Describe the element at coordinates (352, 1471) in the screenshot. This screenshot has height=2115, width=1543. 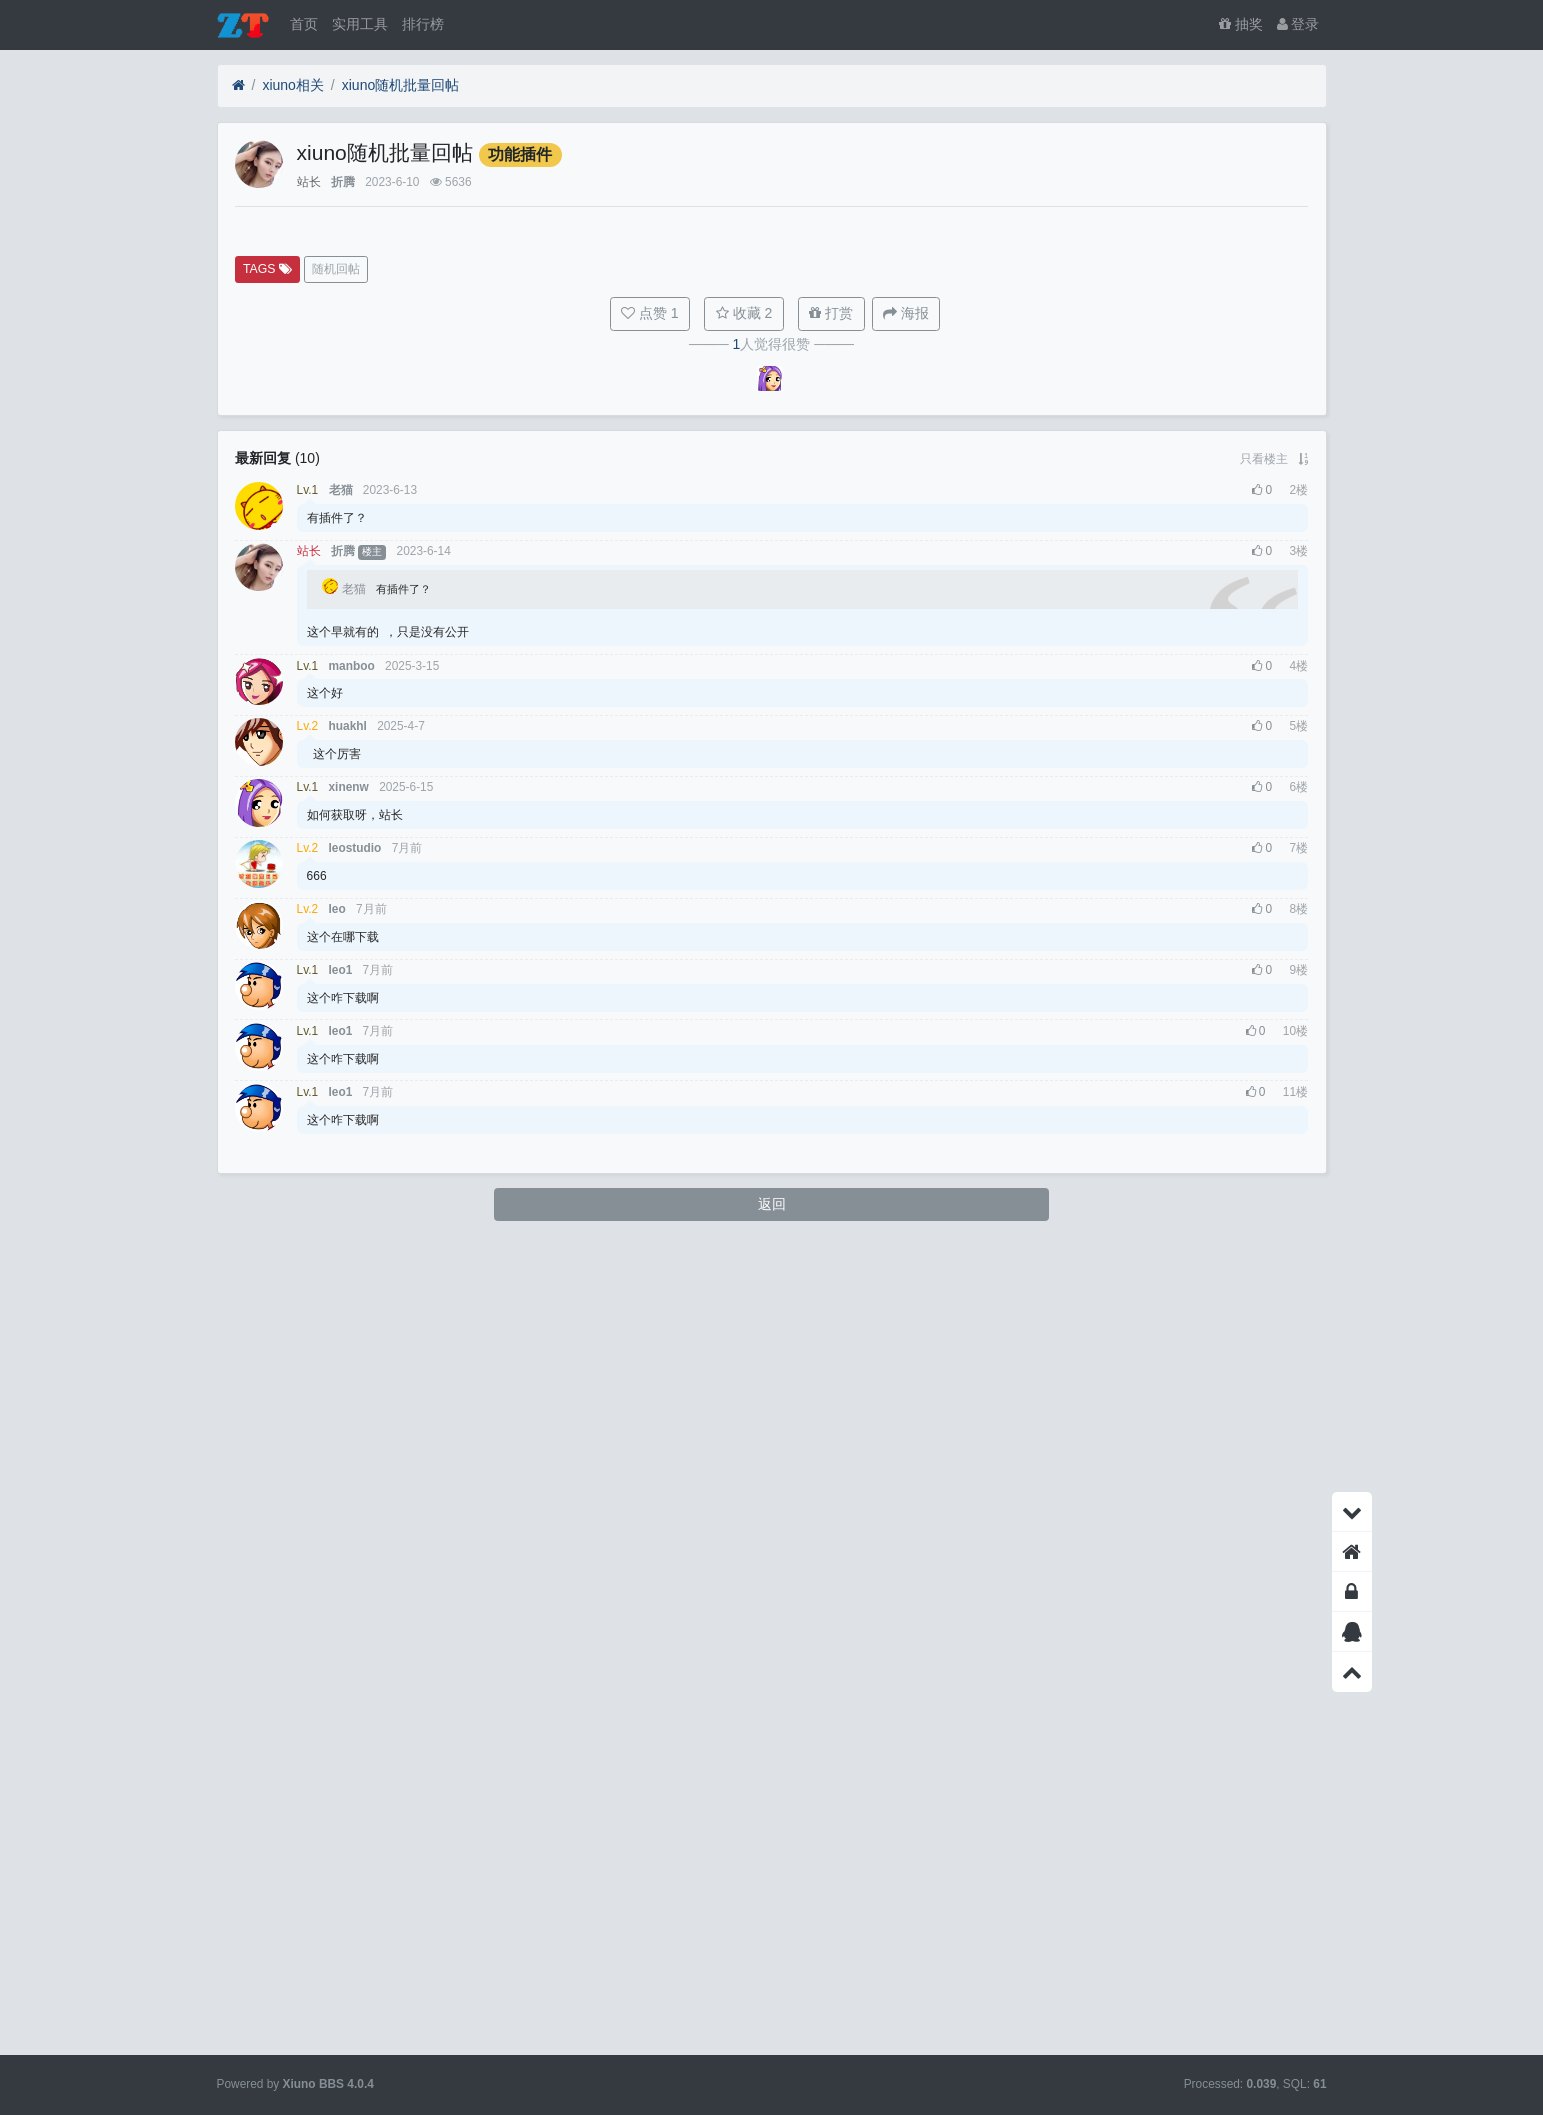
I see `manboo` at that location.